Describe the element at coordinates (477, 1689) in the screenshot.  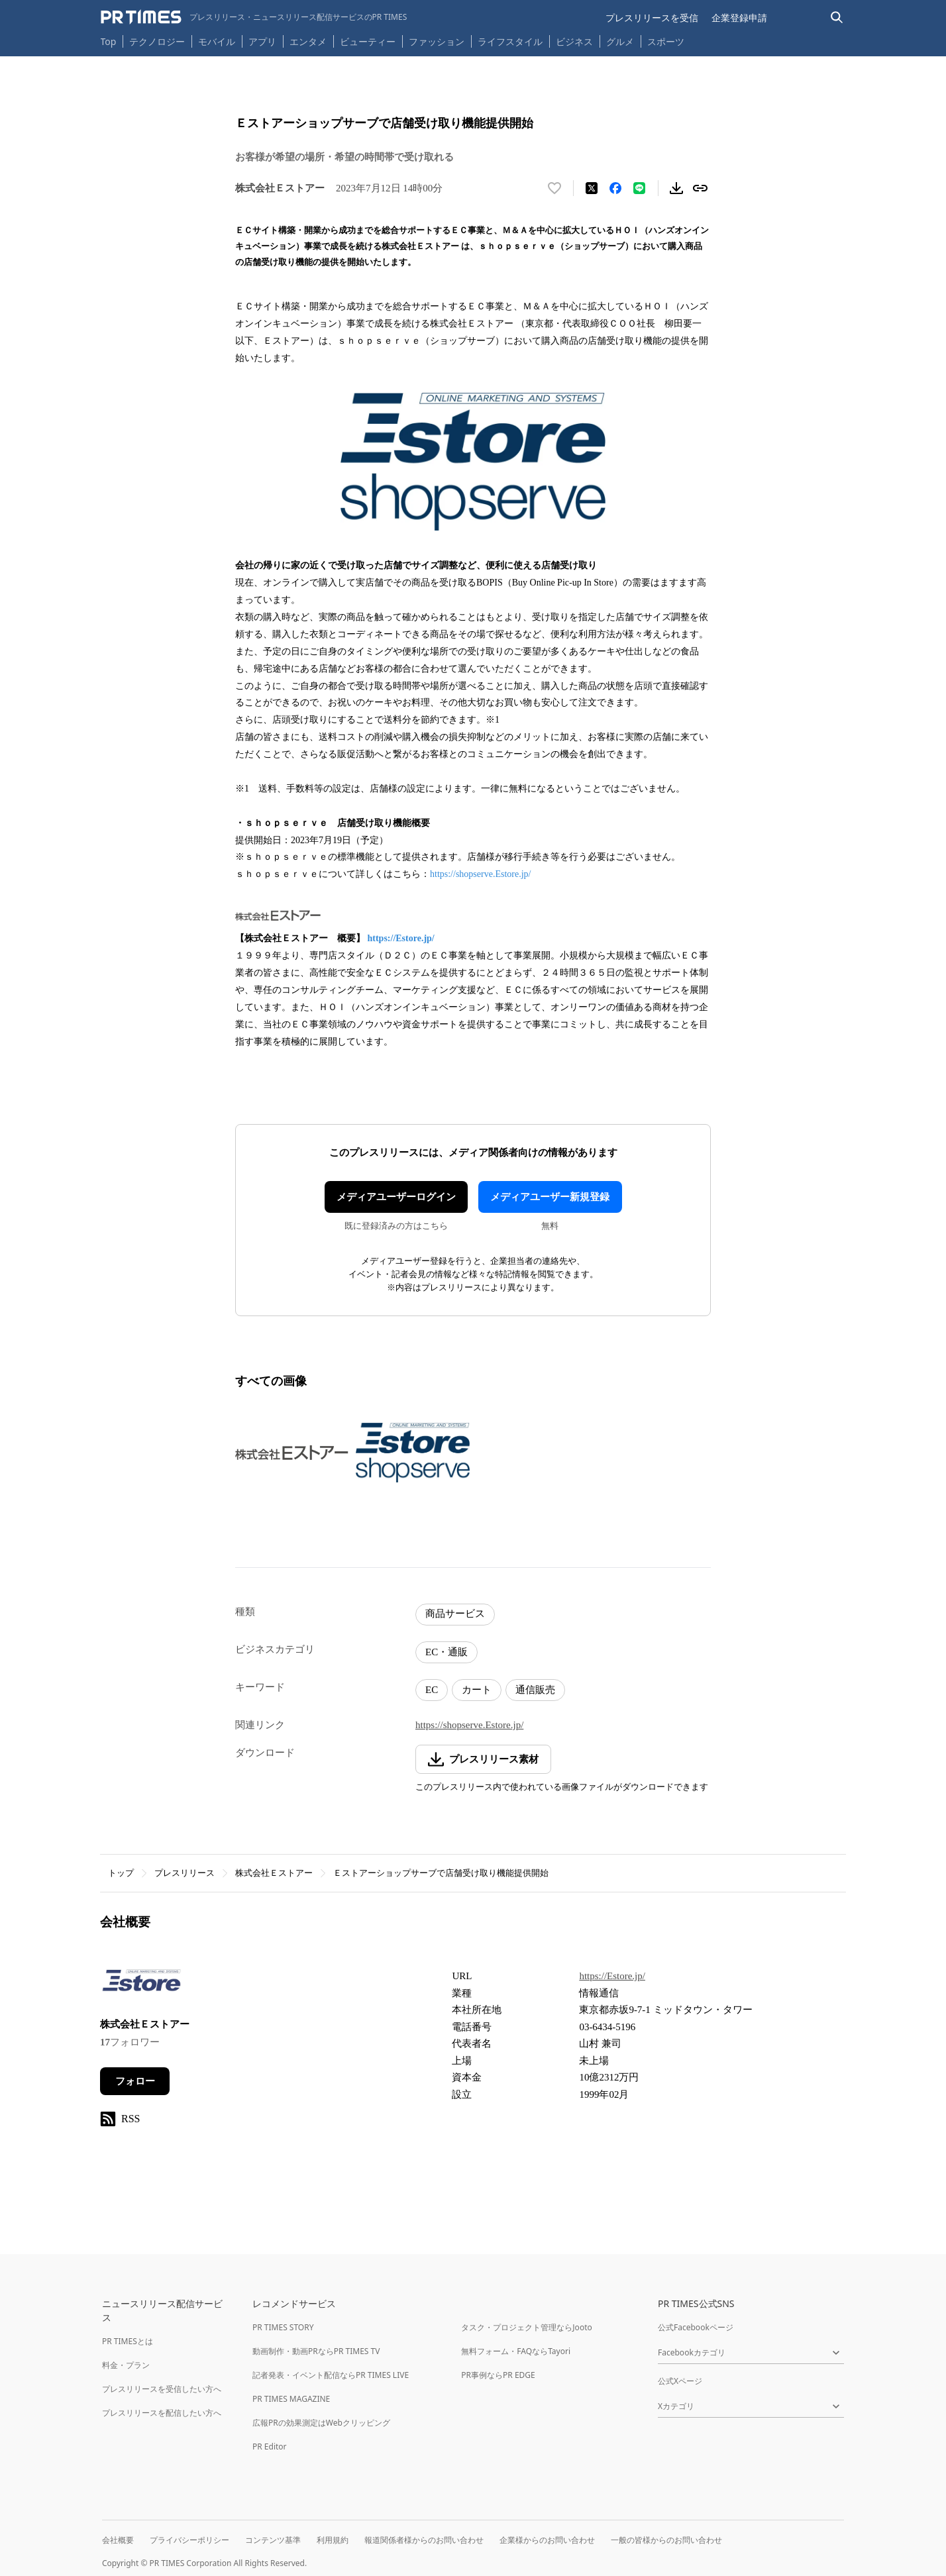
I see `カート` at that location.